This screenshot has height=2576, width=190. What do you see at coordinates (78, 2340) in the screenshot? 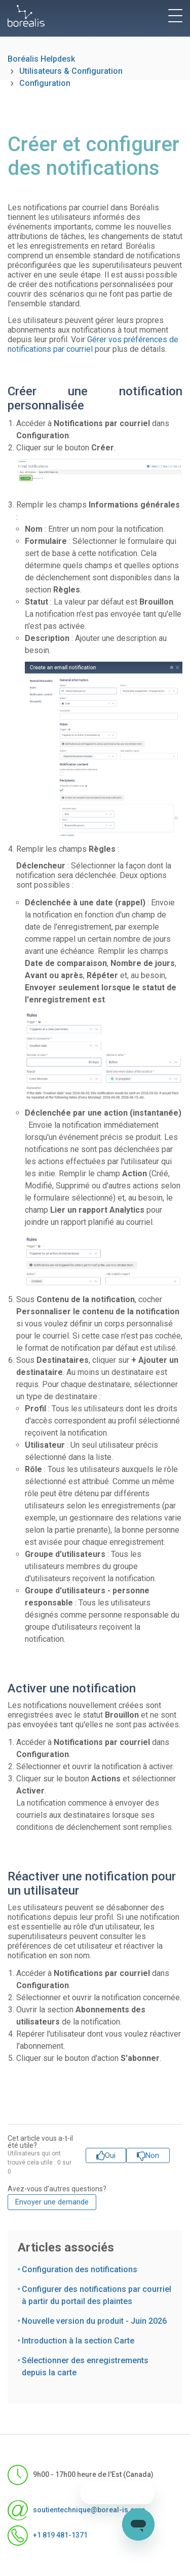
I see `Introduction à la section Carte` at bounding box center [78, 2340].